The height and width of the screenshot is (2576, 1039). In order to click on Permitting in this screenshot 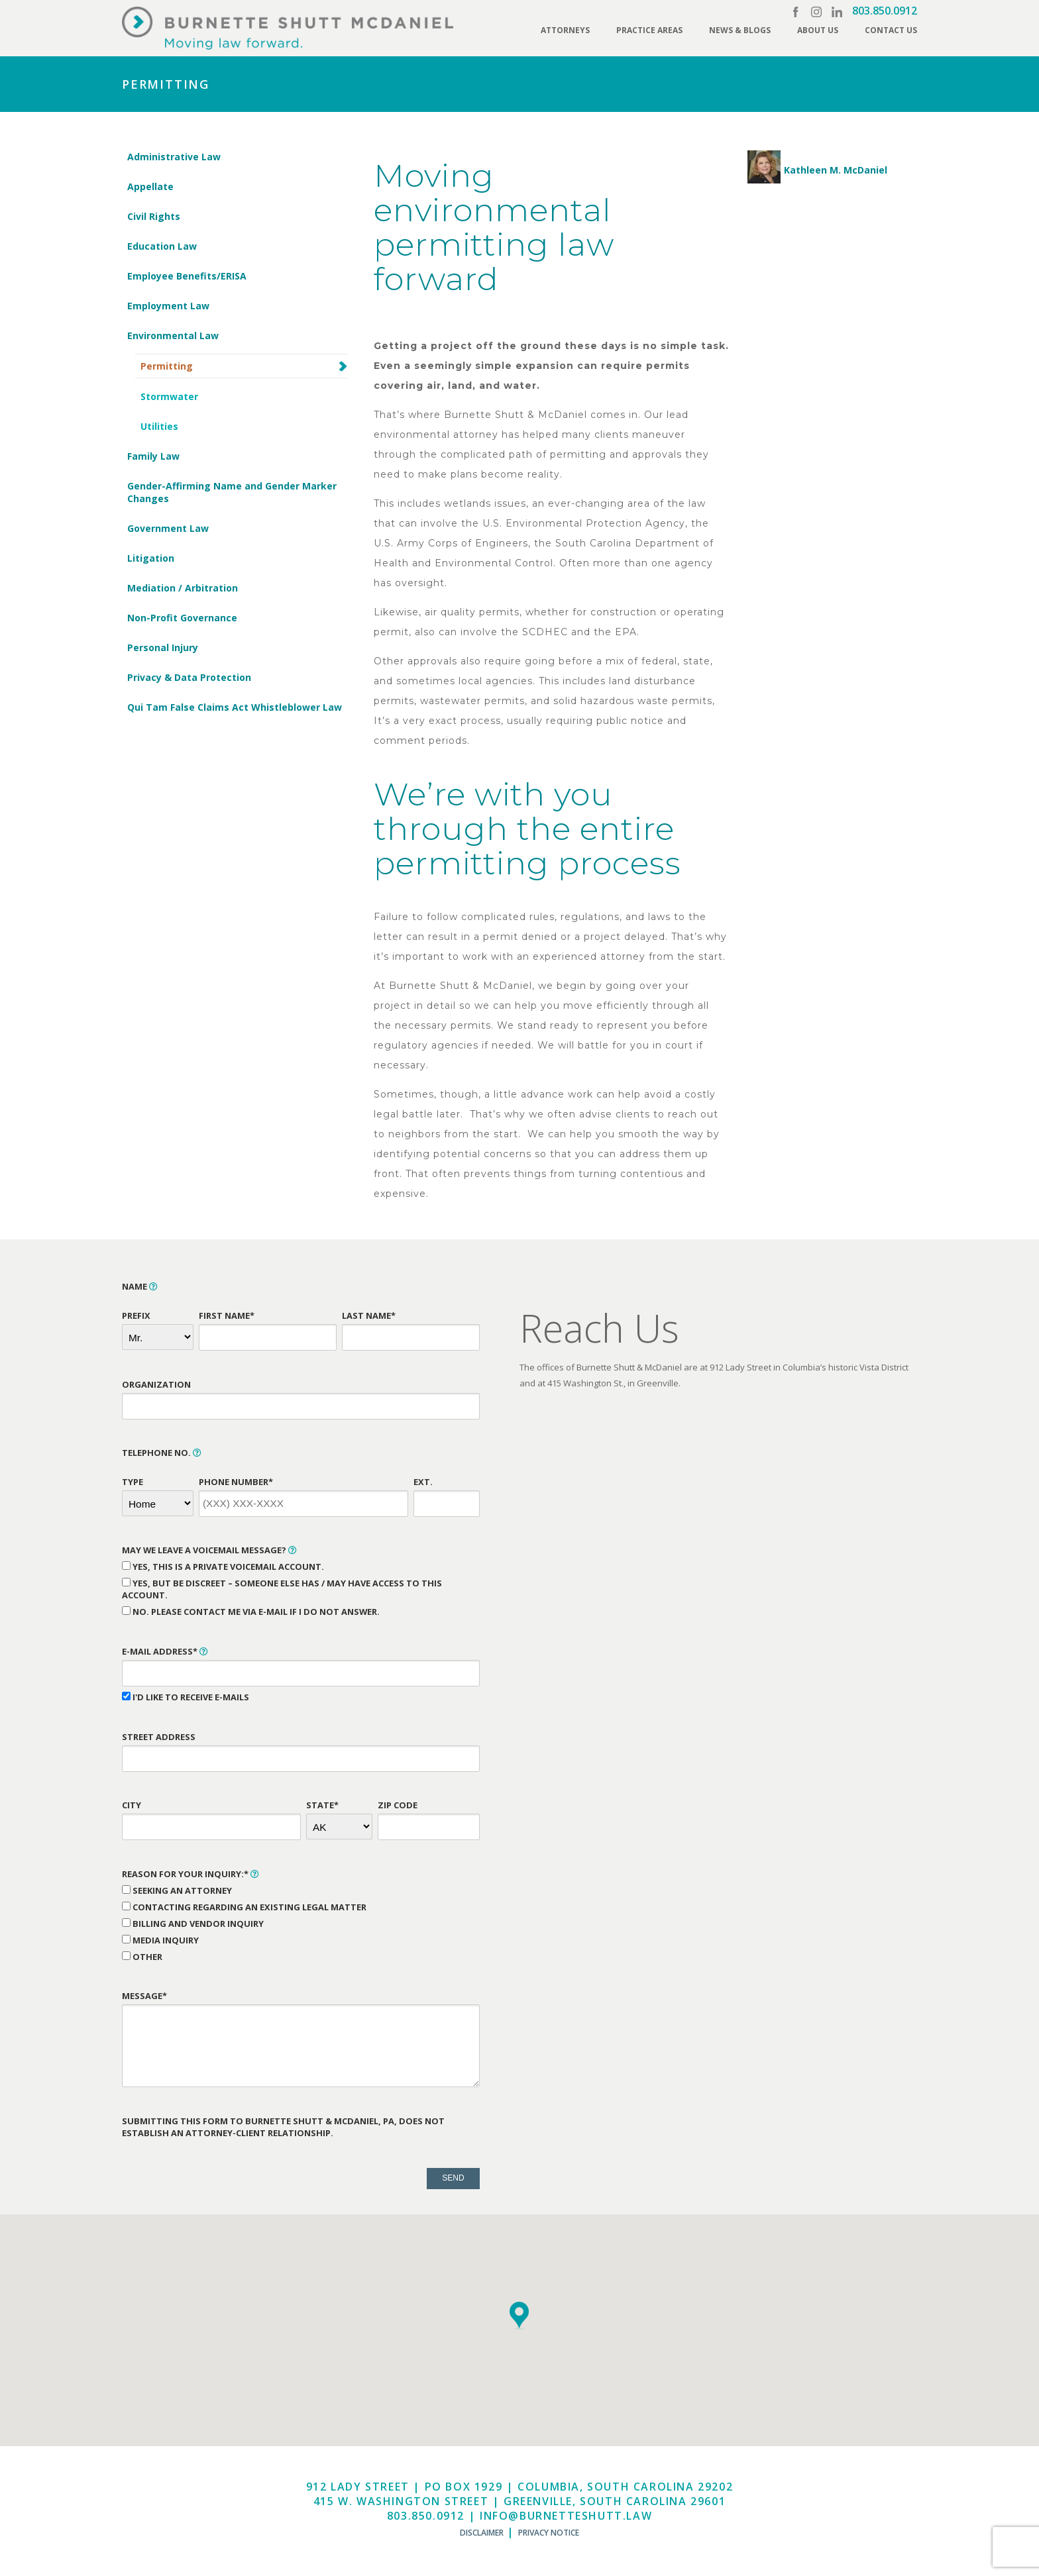, I will do `click(166, 366)`.